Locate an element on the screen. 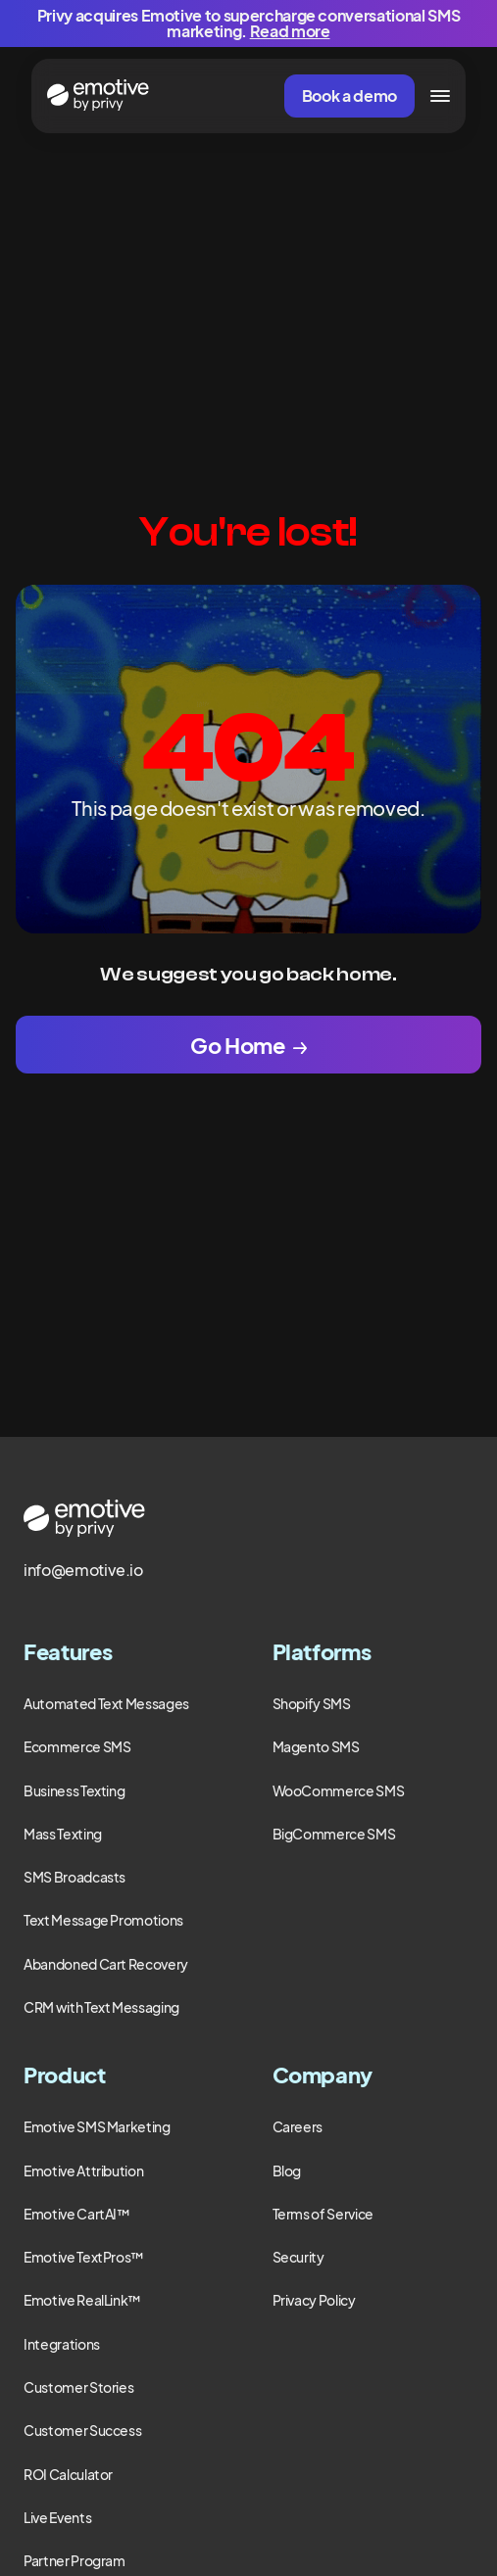 Image resolution: width=497 pixels, height=2576 pixels. Integrations is located at coordinates (62, 2344).